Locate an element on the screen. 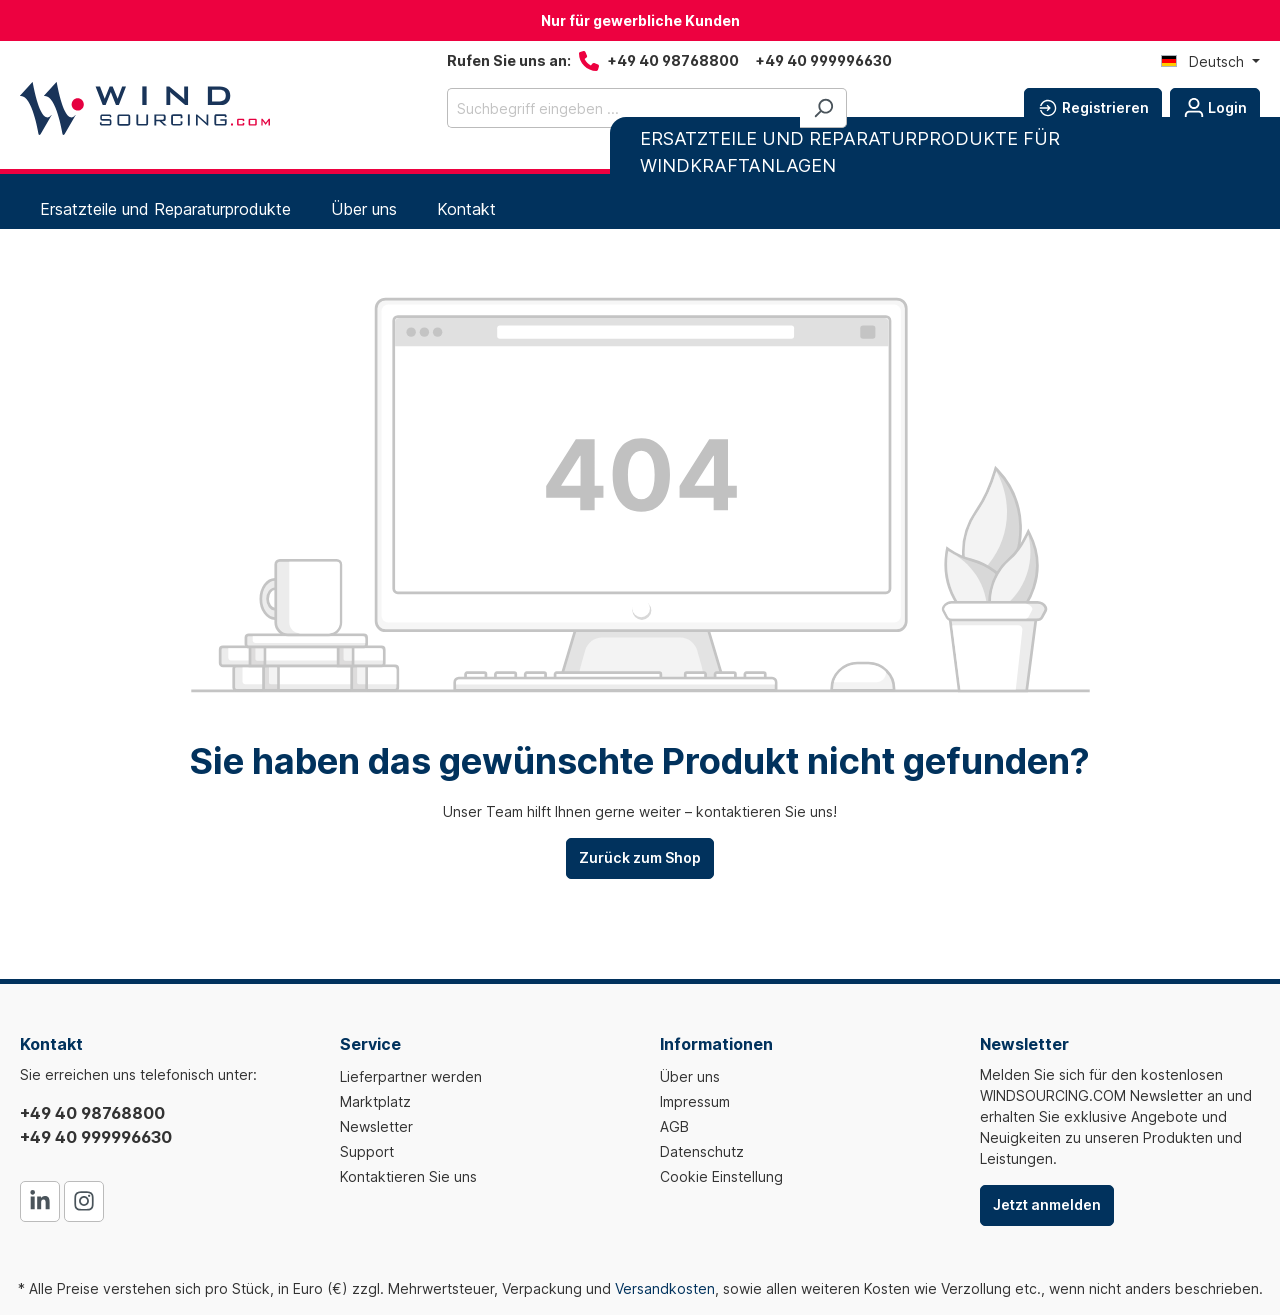 Image resolution: width=1280 pixels, height=1315 pixels. Lieferpartner werden is located at coordinates (411, 1076).